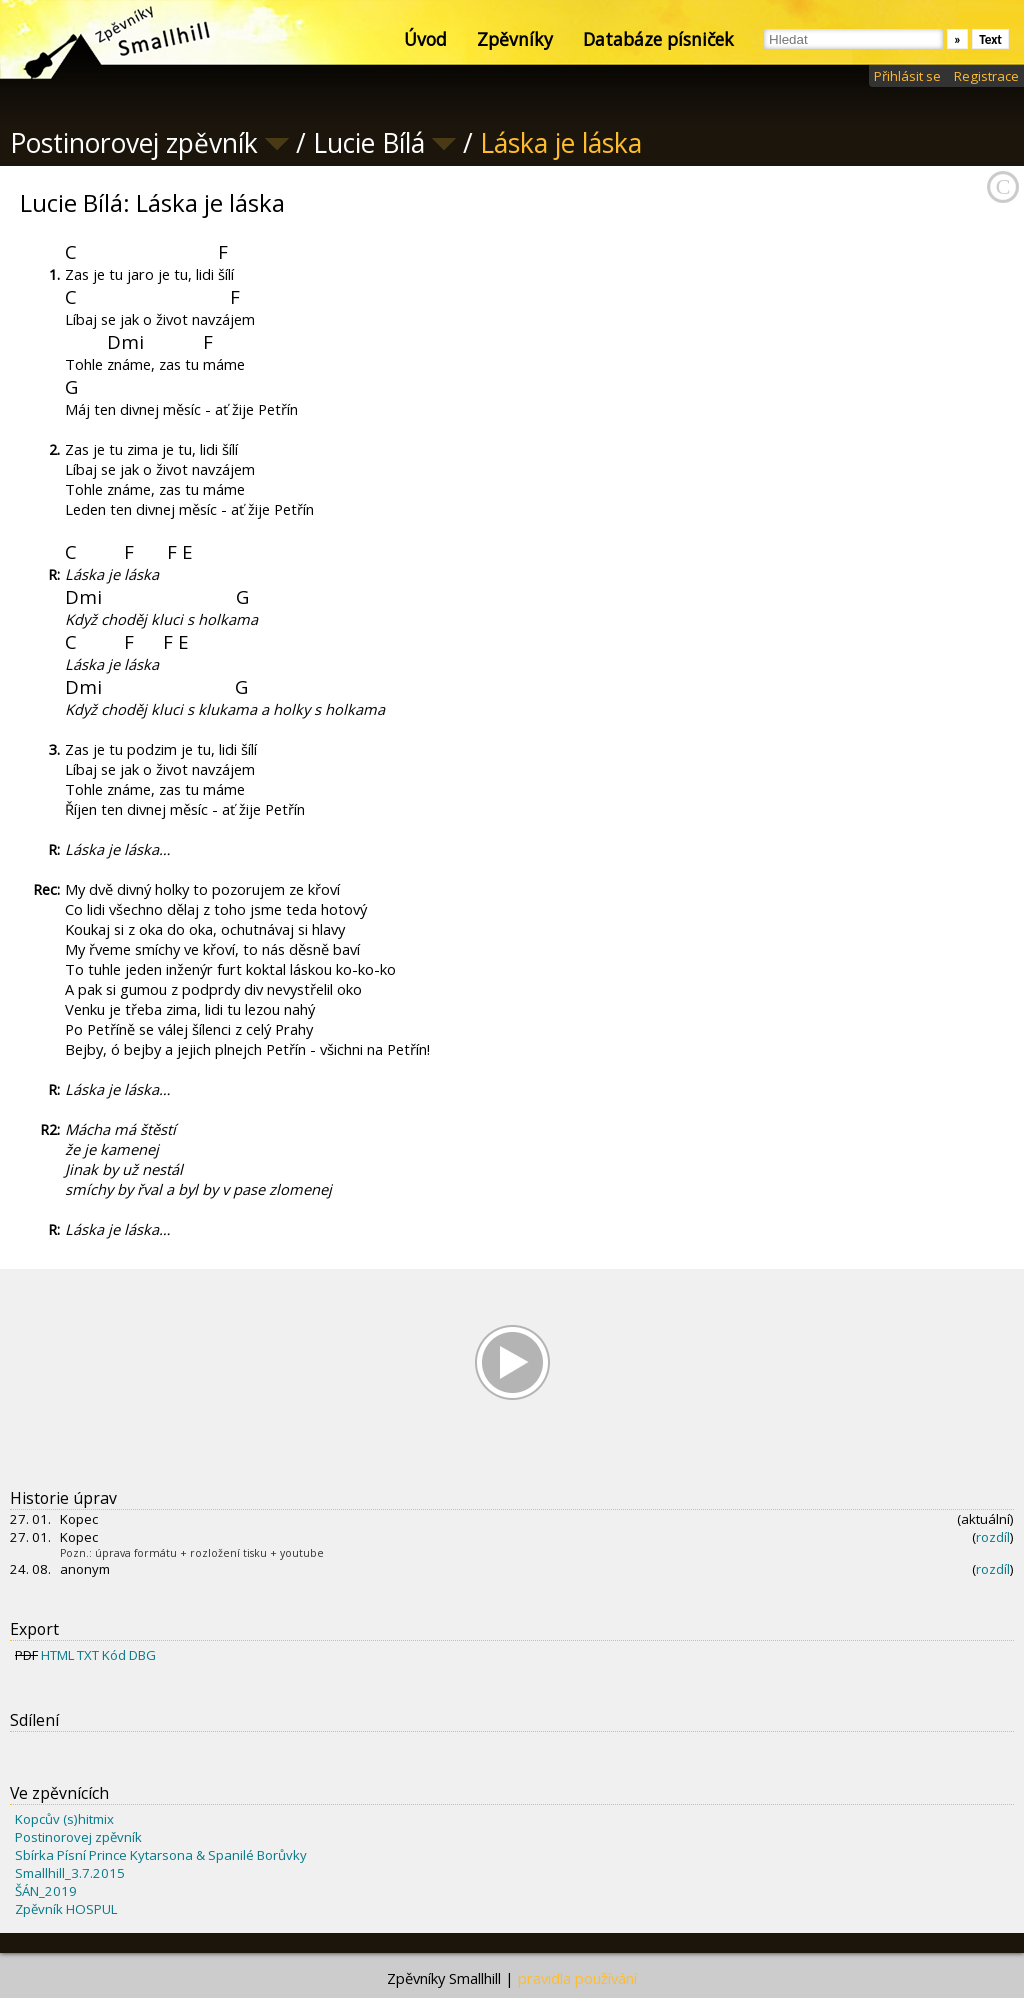 The width and height of the screenshot is (1024, 1998). What do you see at coordinates (577, 1978) in the screenshot?
I see `pravidla používání` at bounding box center [577, 1978].